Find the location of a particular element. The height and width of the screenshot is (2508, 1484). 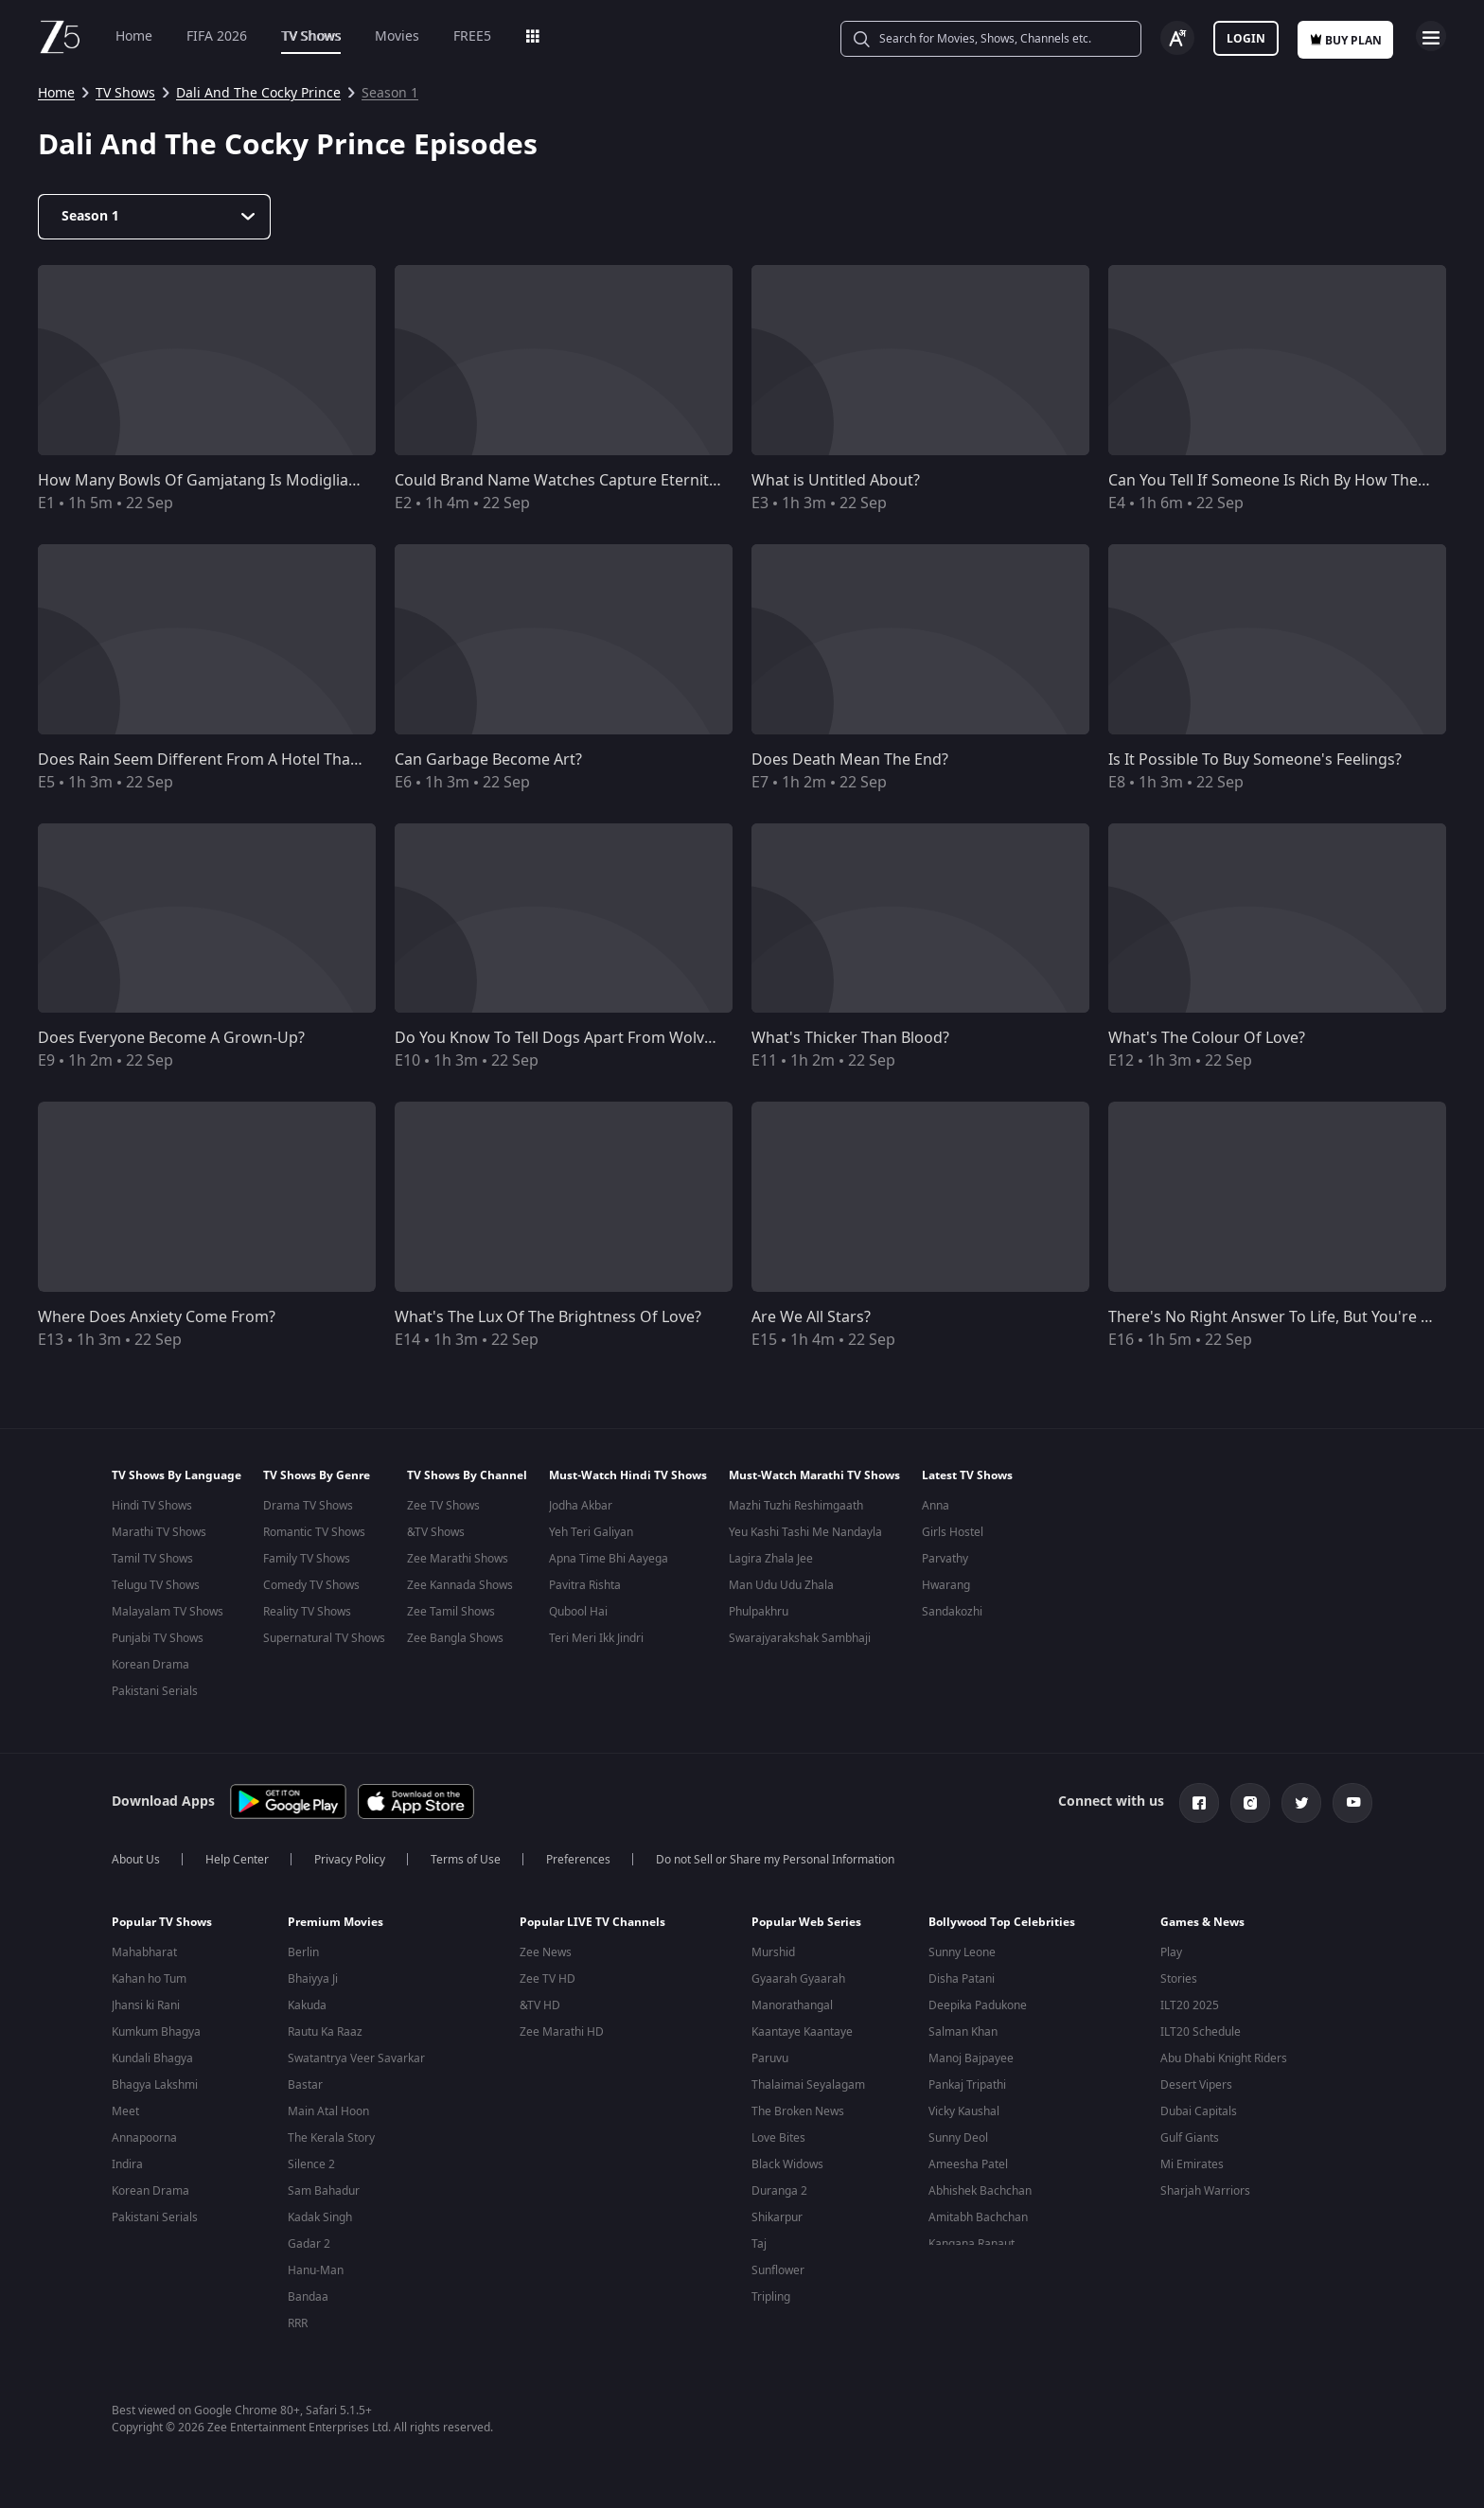

Malayalam TV Shows is located at coordinates (167, 1611).